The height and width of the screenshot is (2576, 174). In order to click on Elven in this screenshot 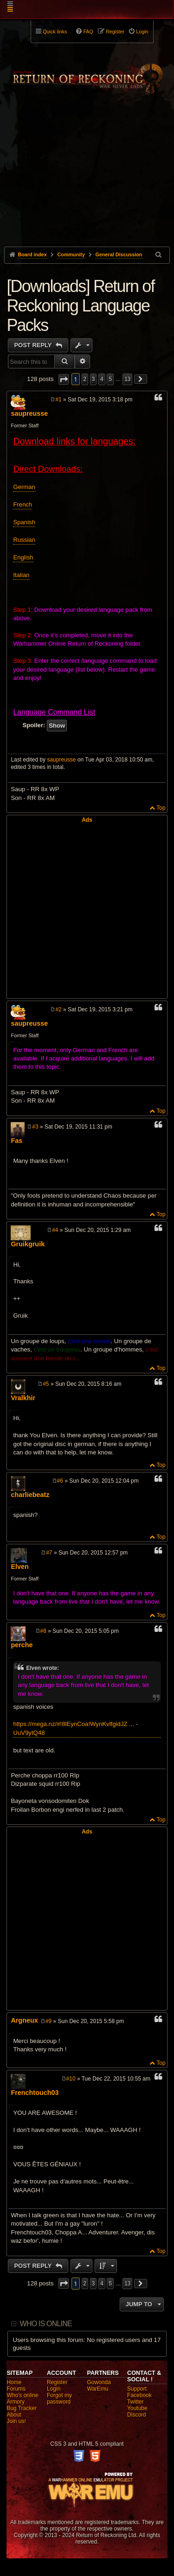, I will do `click(19, 1566)`.